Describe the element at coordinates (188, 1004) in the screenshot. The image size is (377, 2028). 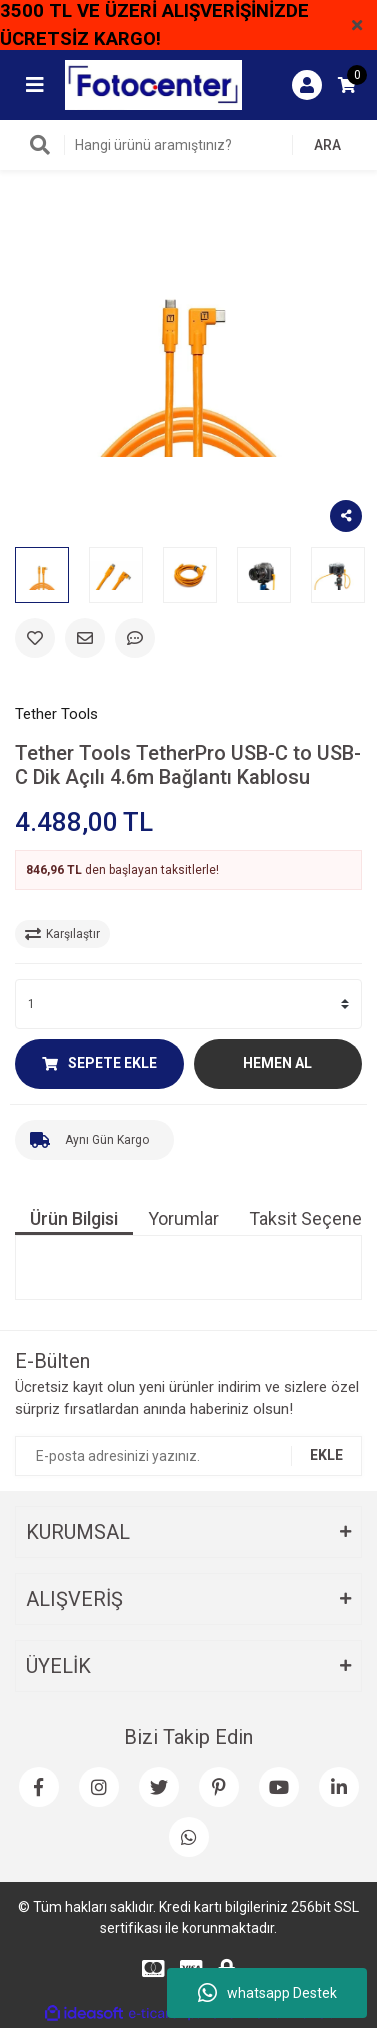
I see `[Quantity]` at that location.